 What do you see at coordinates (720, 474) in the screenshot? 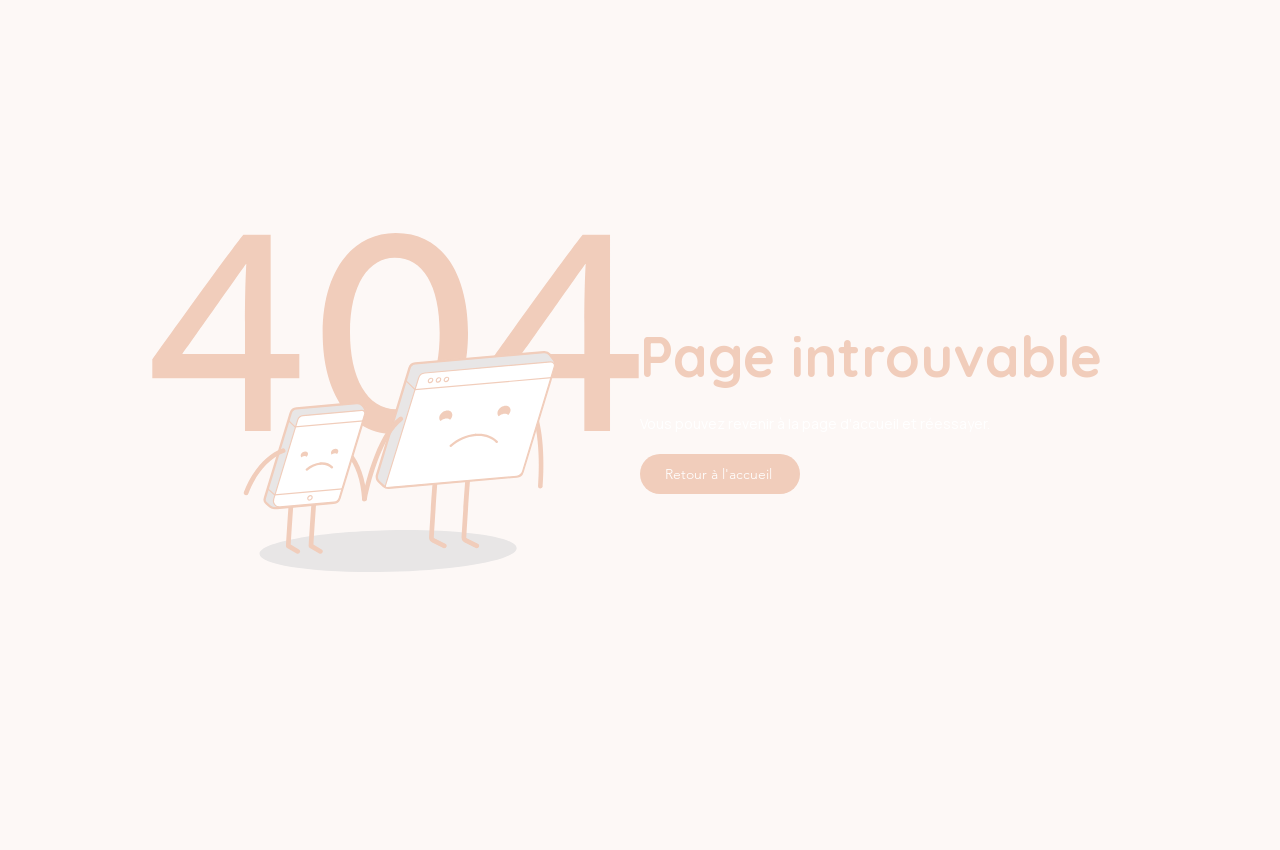
I see `[Retour à l'accueil]` at bounding box center [720, 474].